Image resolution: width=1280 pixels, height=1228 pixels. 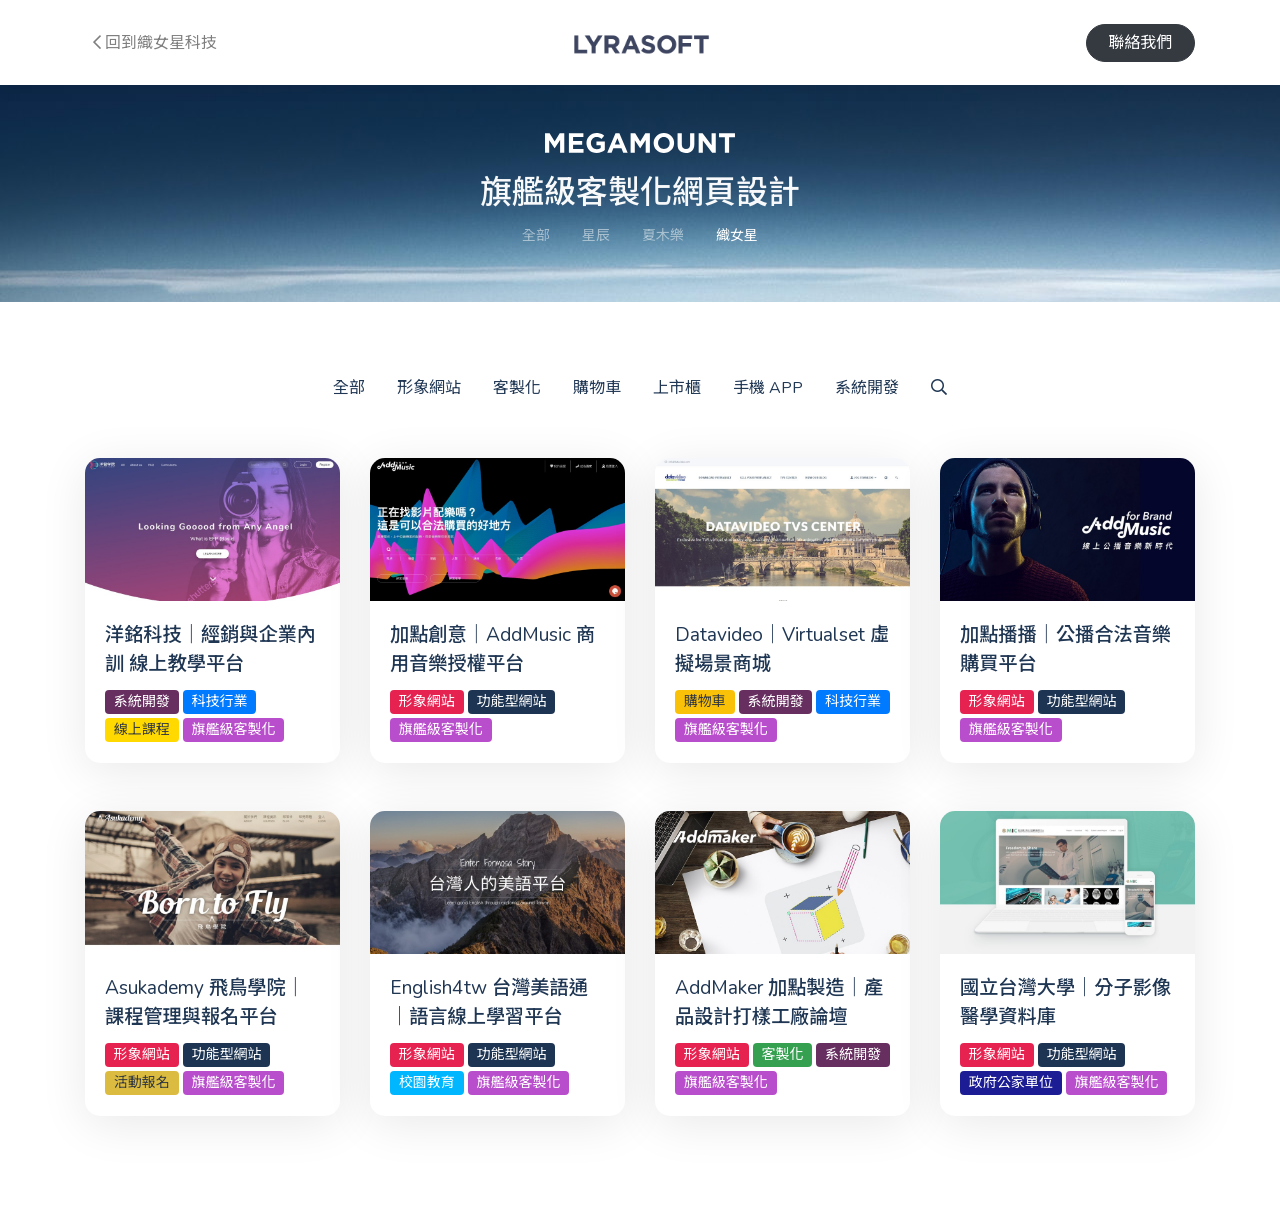 What do you see at coordinates (663, 235) in the screenshot?
I see `夏木樂` at bounding box center [663, 235].